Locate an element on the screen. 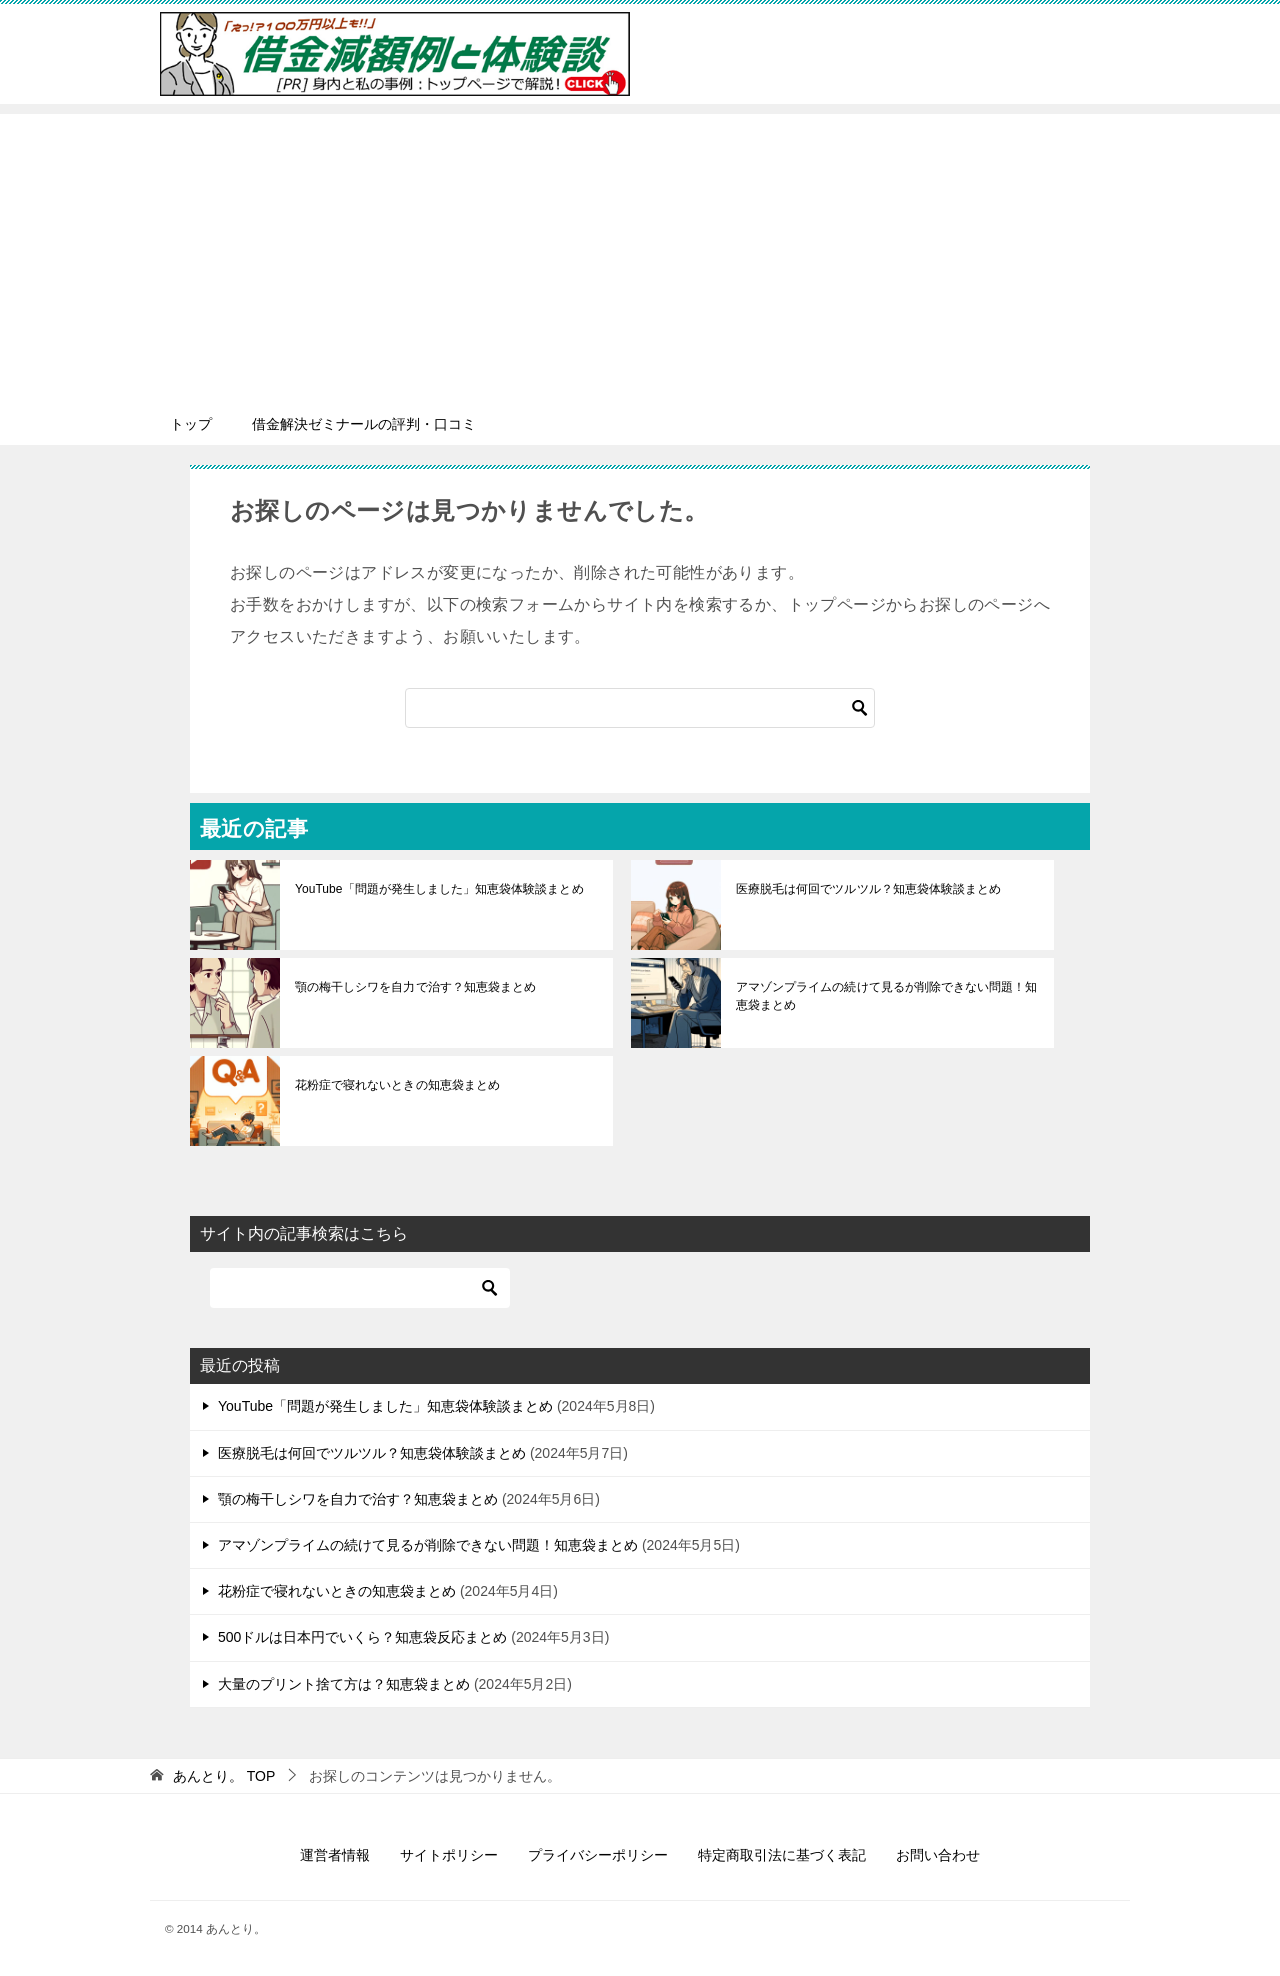  500ドルは日本円でいくら？知恵袋反応まとめ is located at coordinates (362, 1637).